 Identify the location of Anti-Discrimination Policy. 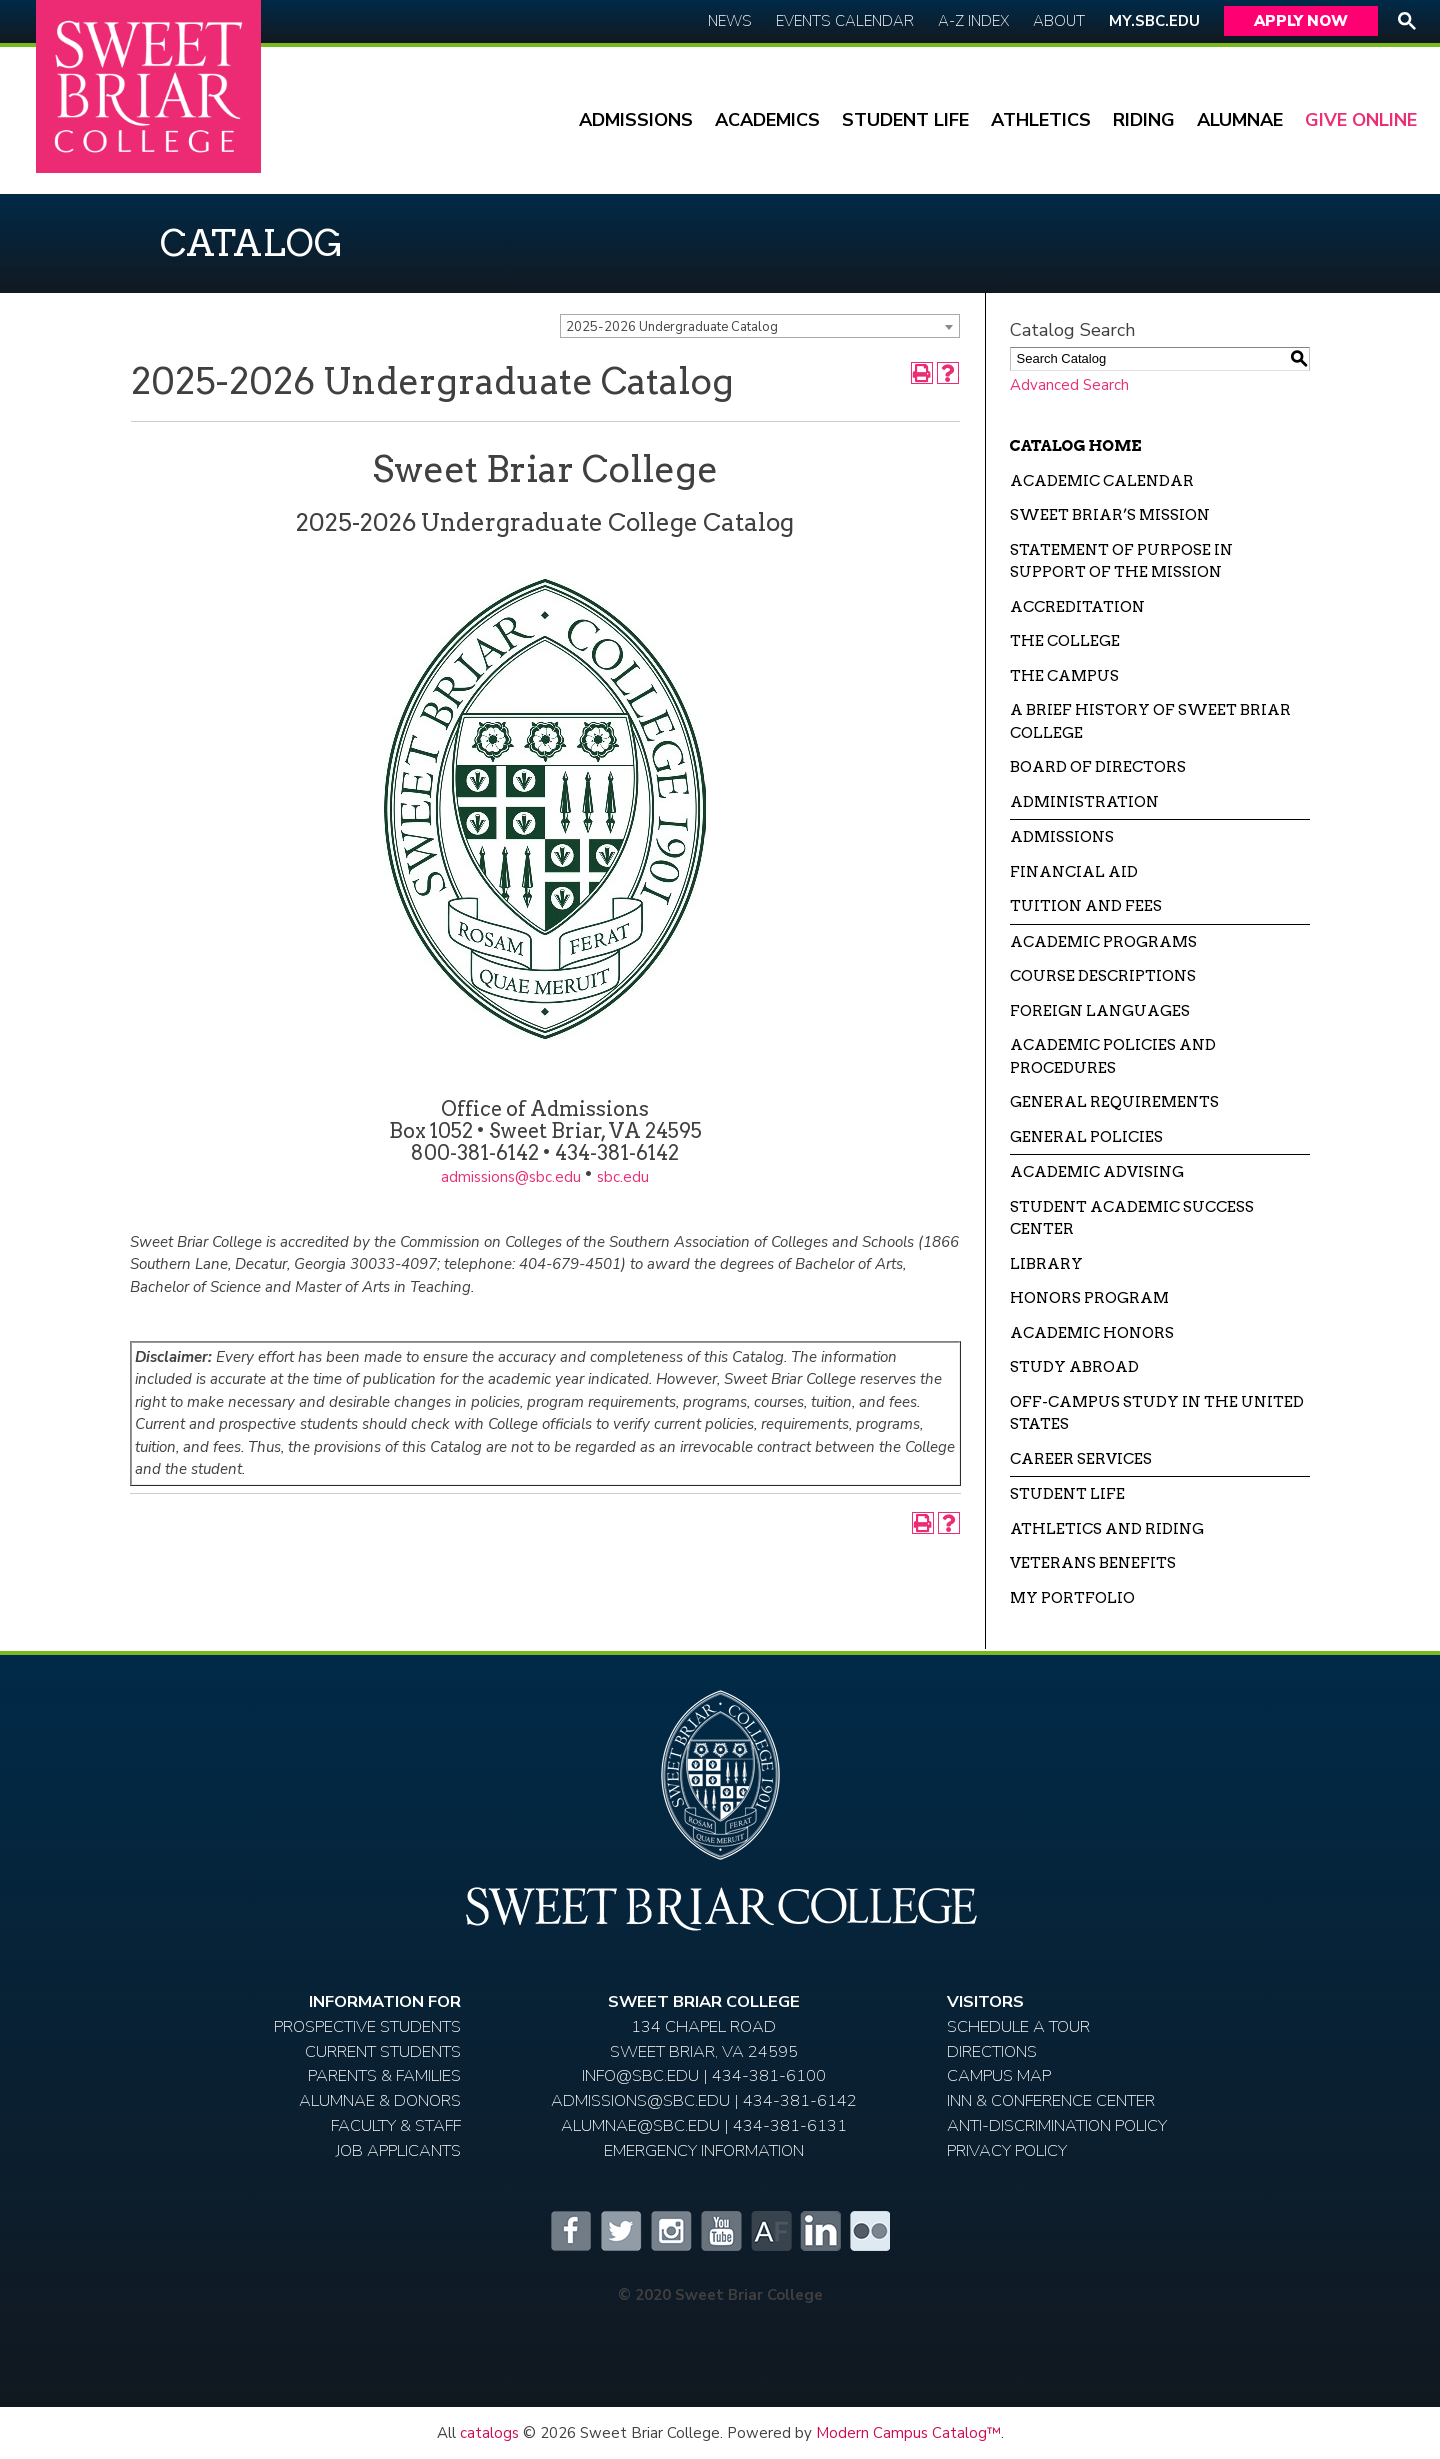
(1057, 2125).